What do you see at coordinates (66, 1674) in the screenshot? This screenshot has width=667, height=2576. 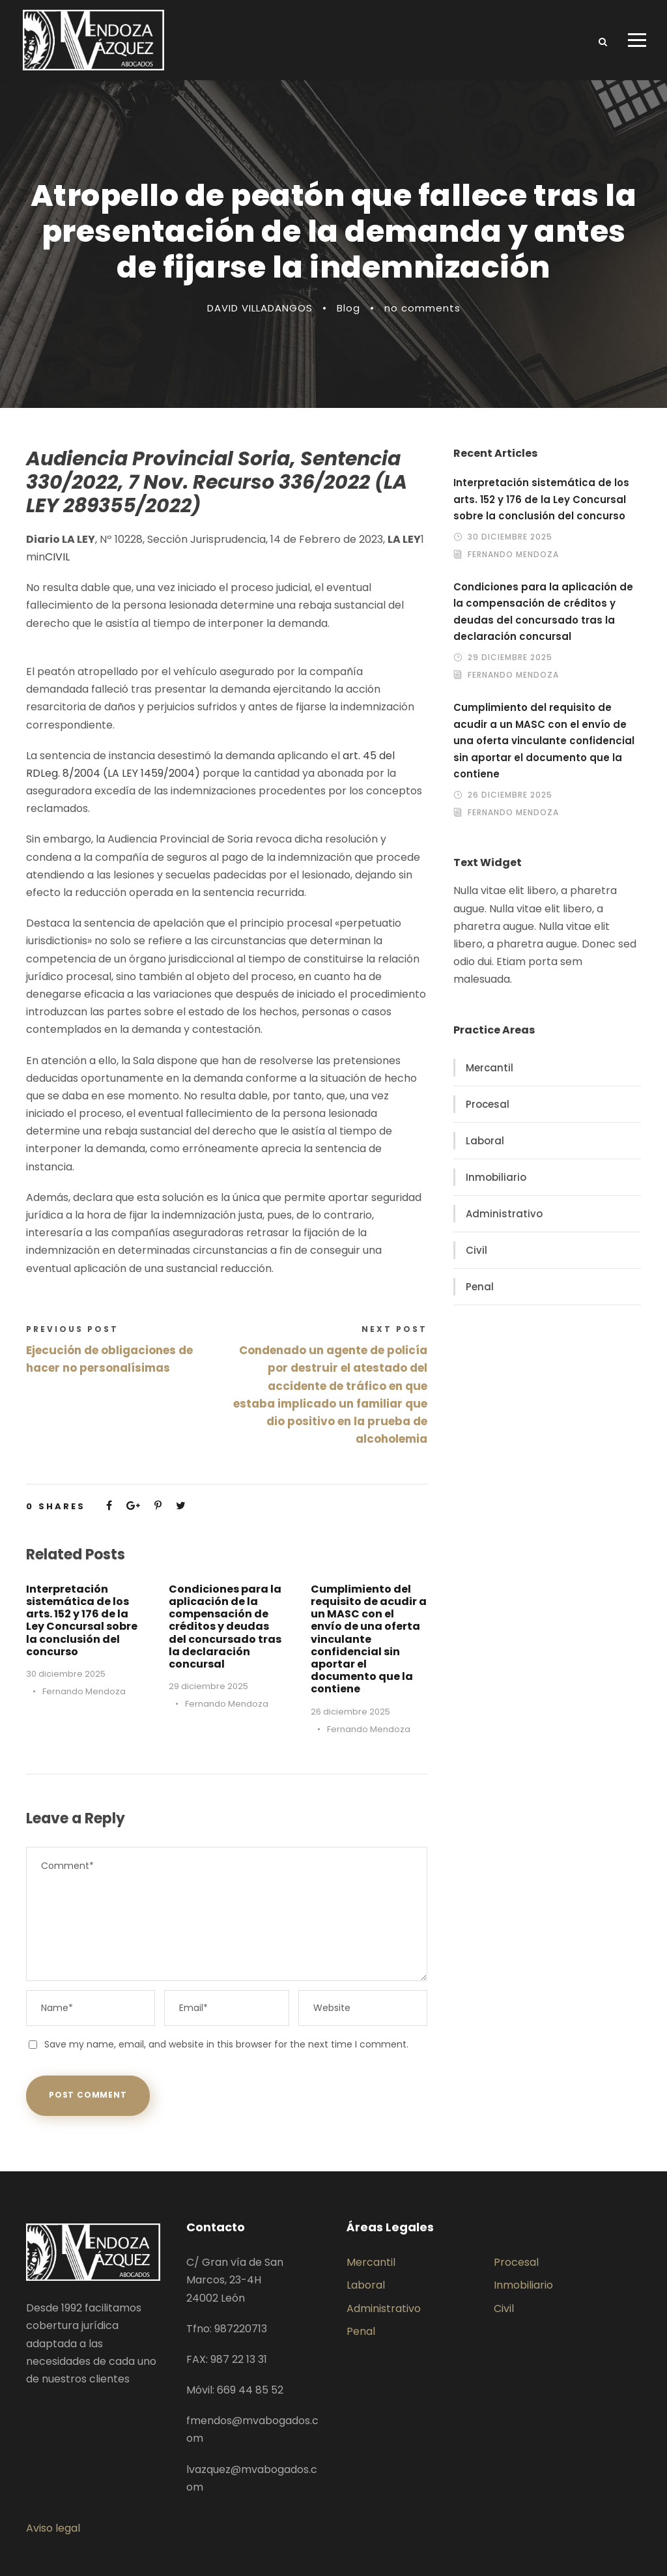 I see `30 diciembre 2025` at bounding box center [66, 1674].